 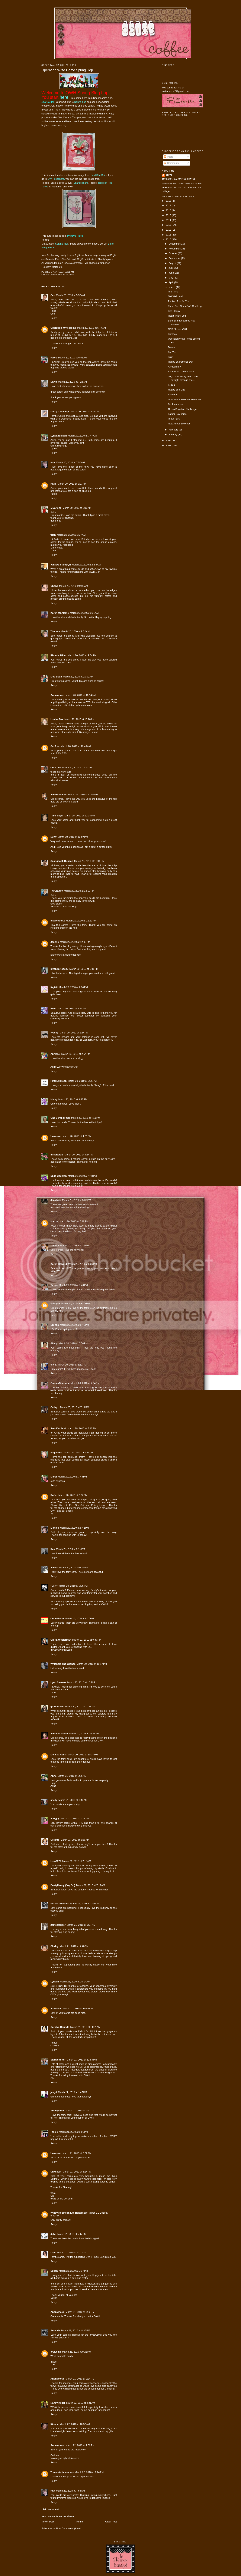 I want to click on Anne, so click(x=53, y=1775).